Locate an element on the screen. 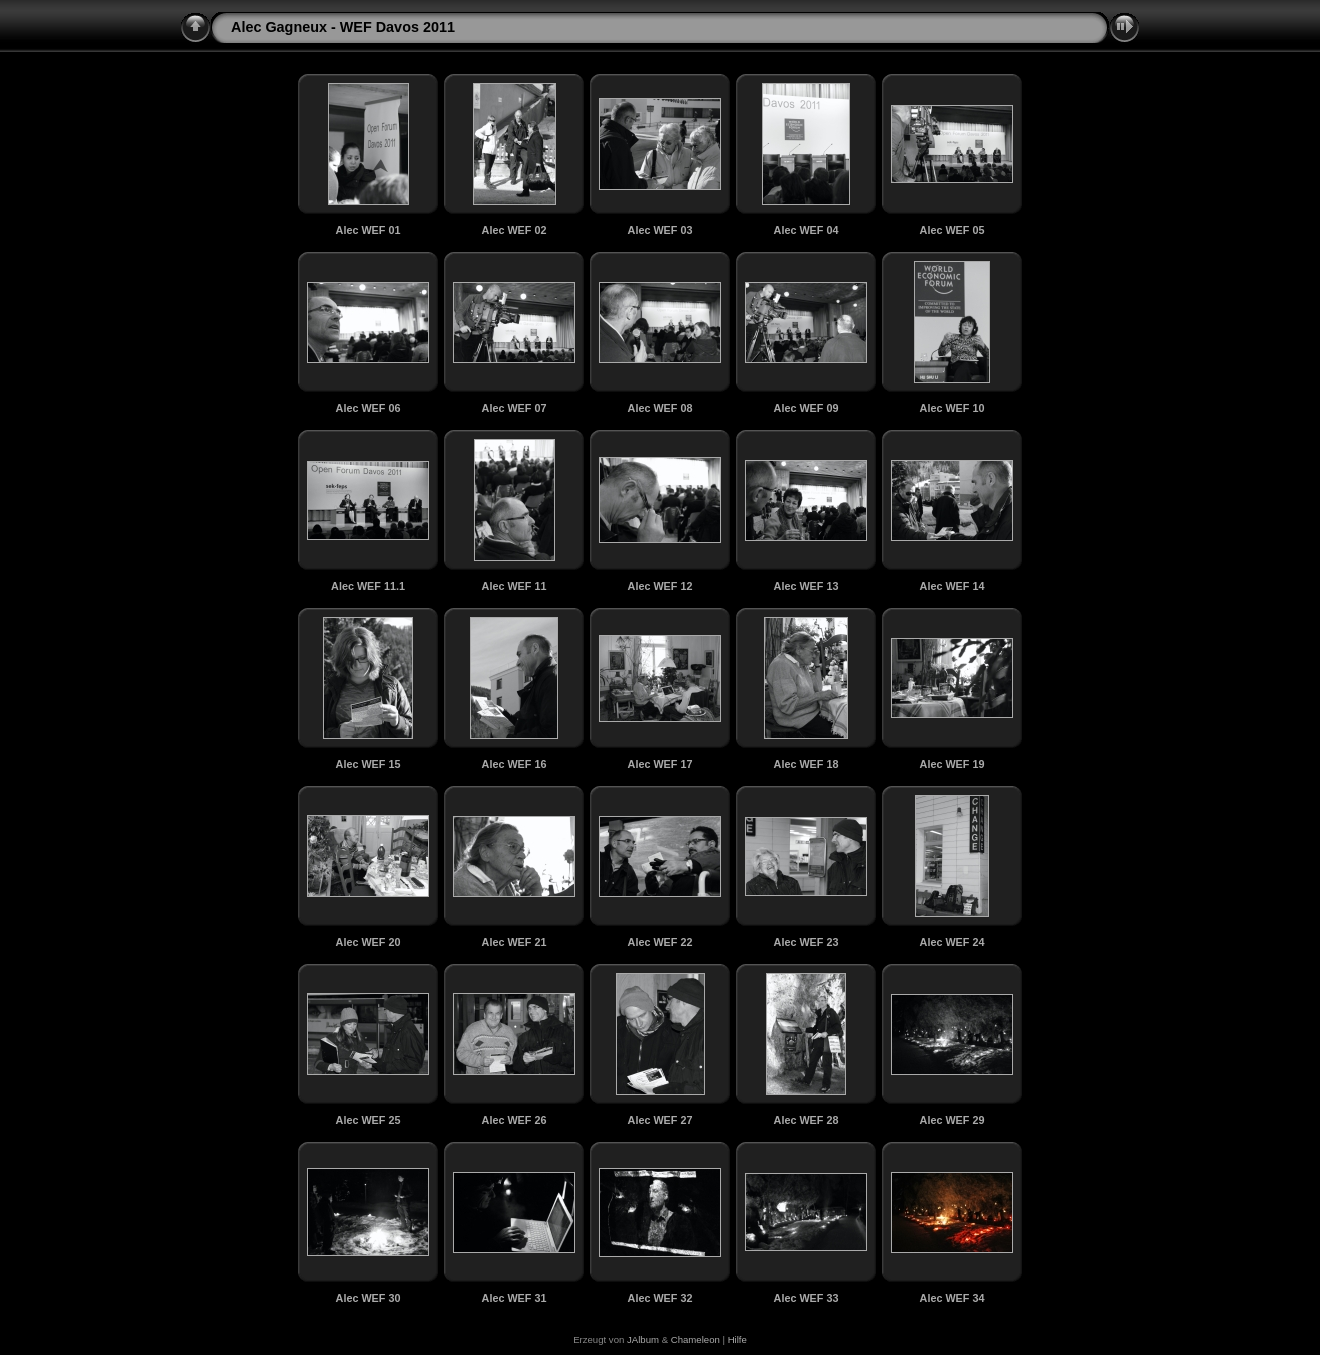 The image size is (1320, 1355). JAlbum is located at coordinates (643, 1339).